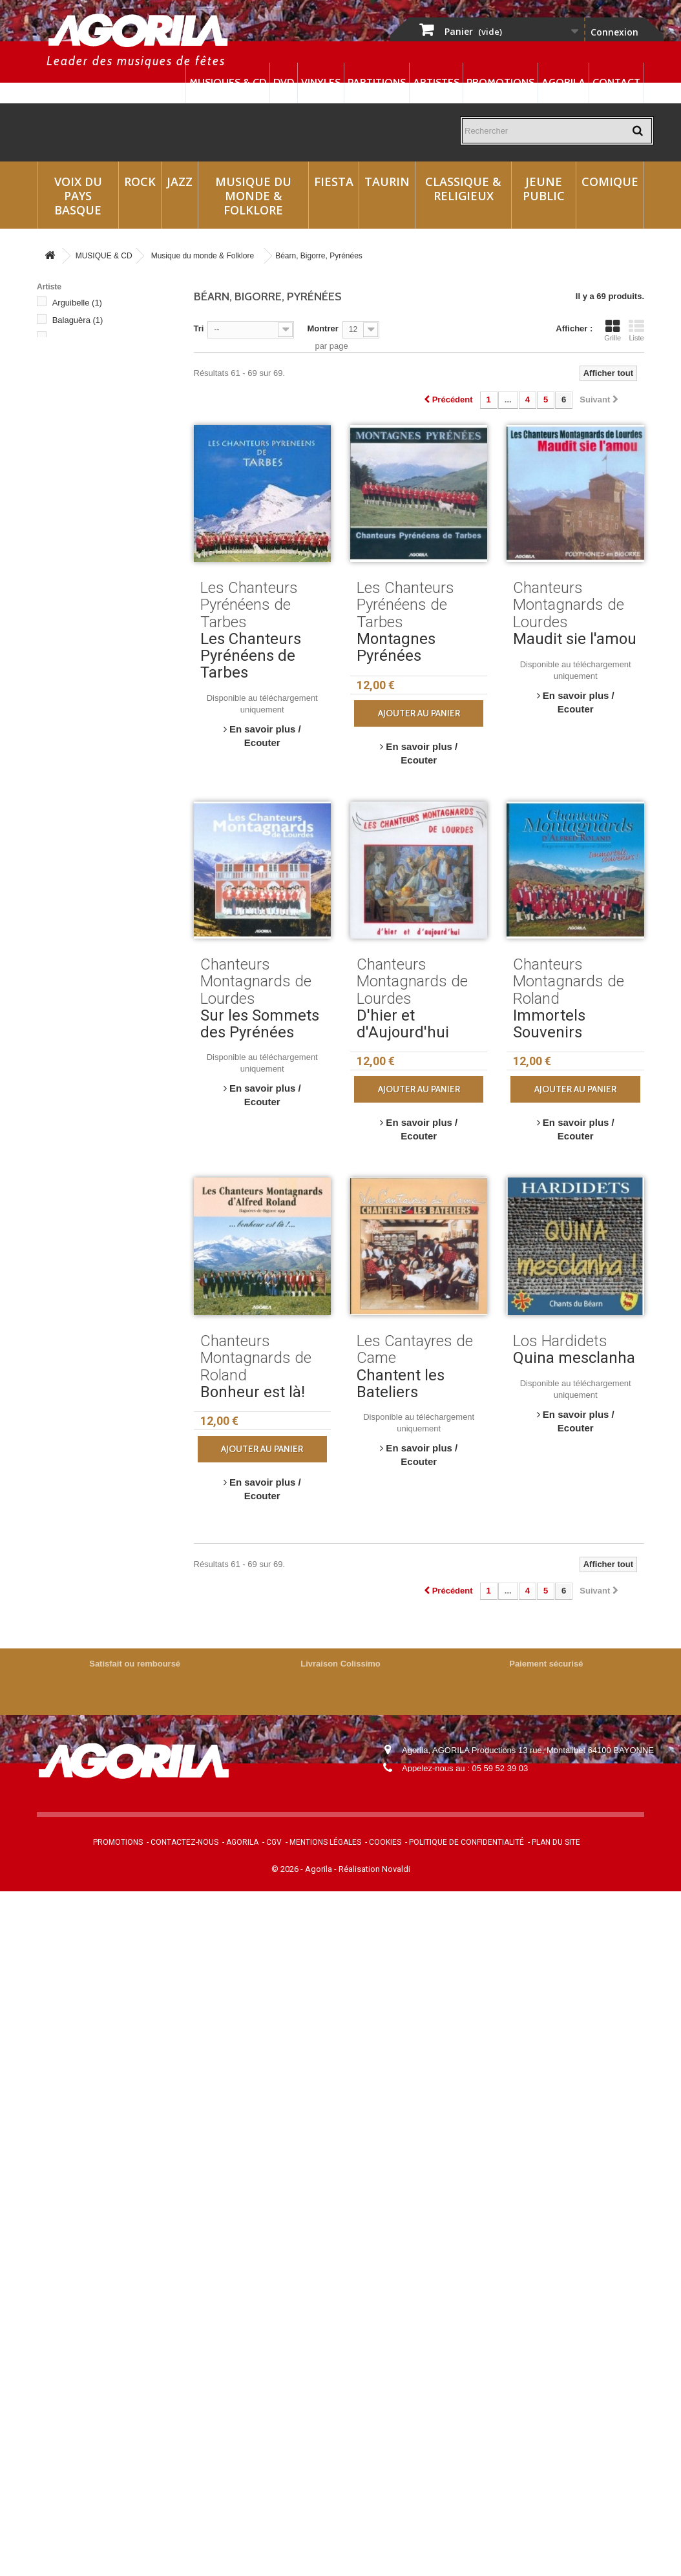  Describe the element at coordinates (274, 1842) in the screenshot. I see `CGV` at that location.